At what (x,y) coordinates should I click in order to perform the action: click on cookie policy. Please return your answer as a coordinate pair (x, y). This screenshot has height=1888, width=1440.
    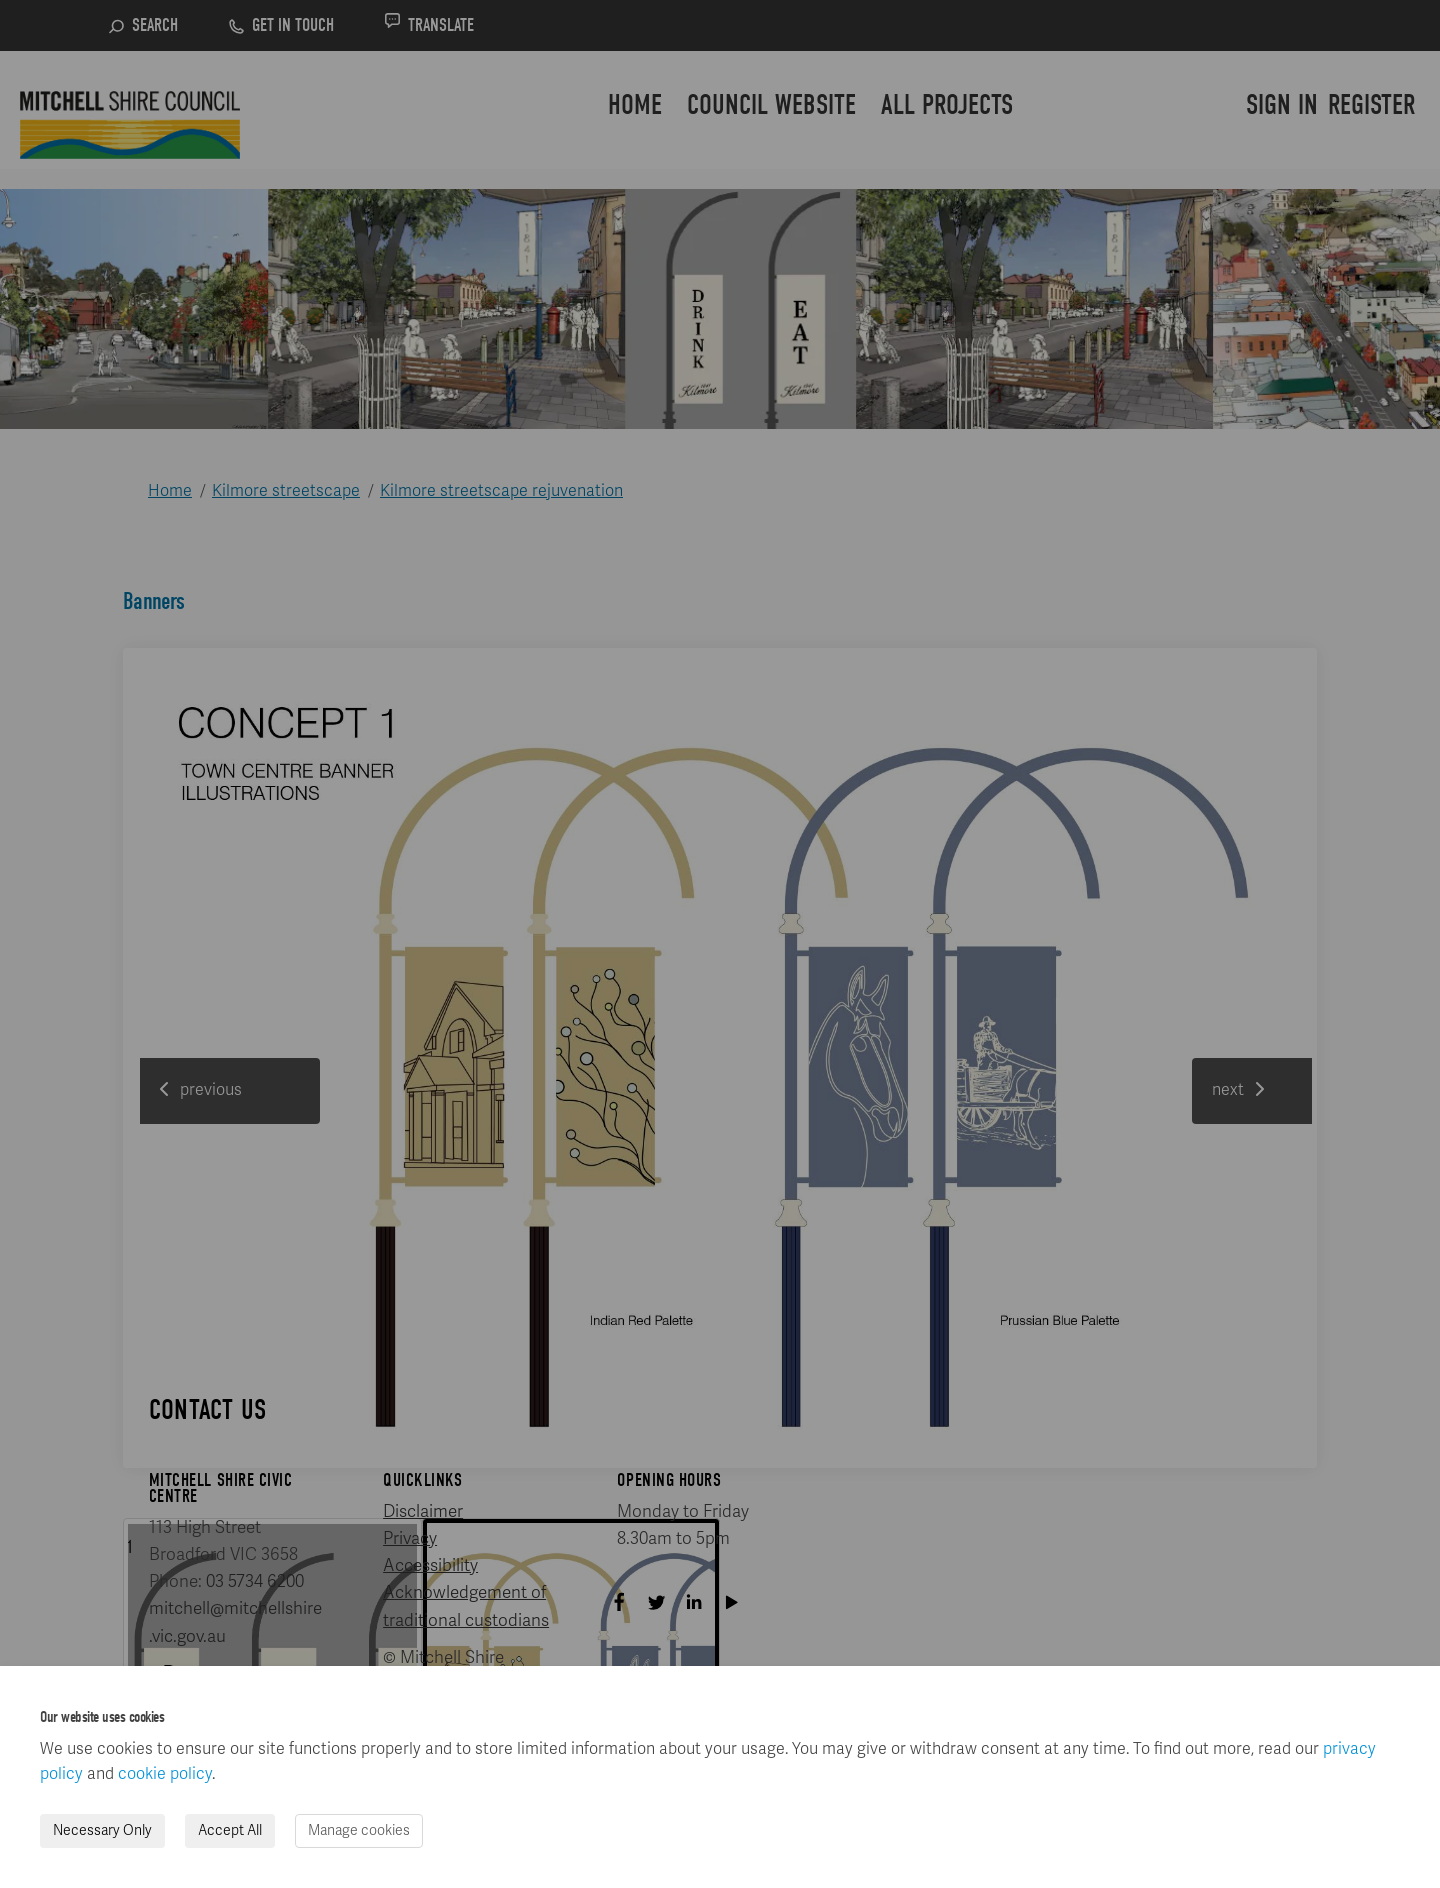
    Looking at the image, I should click on (165, 1774).